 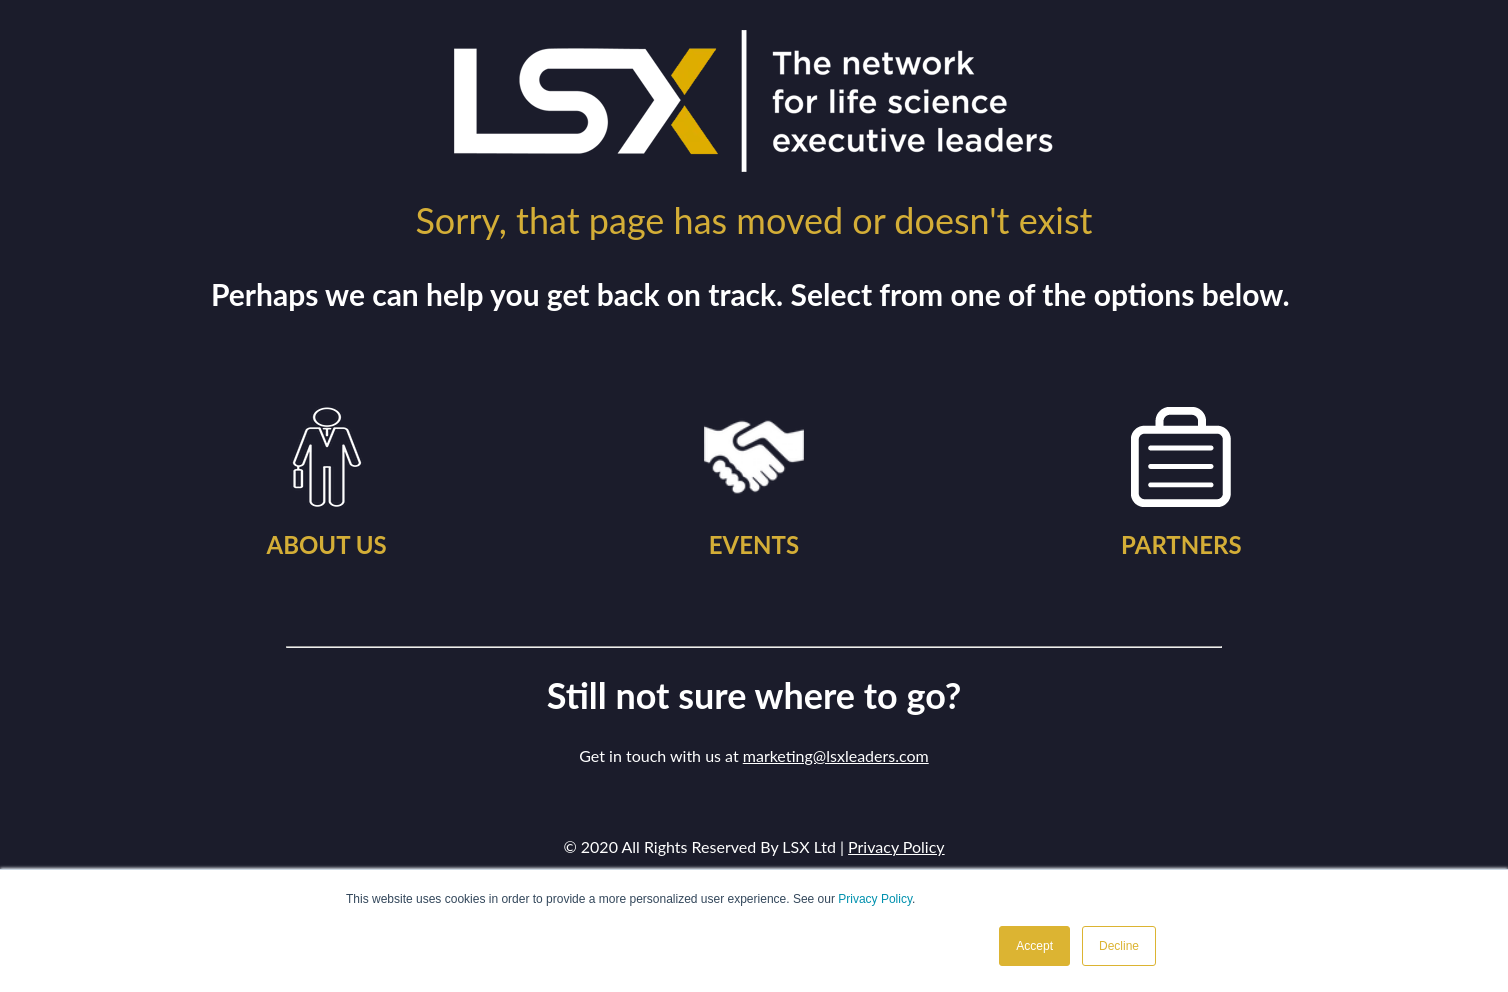 What do you see at coordinates (1119, 946) in the screenshot?
I see `Decline [button]` at bounding box center [1119, 946].